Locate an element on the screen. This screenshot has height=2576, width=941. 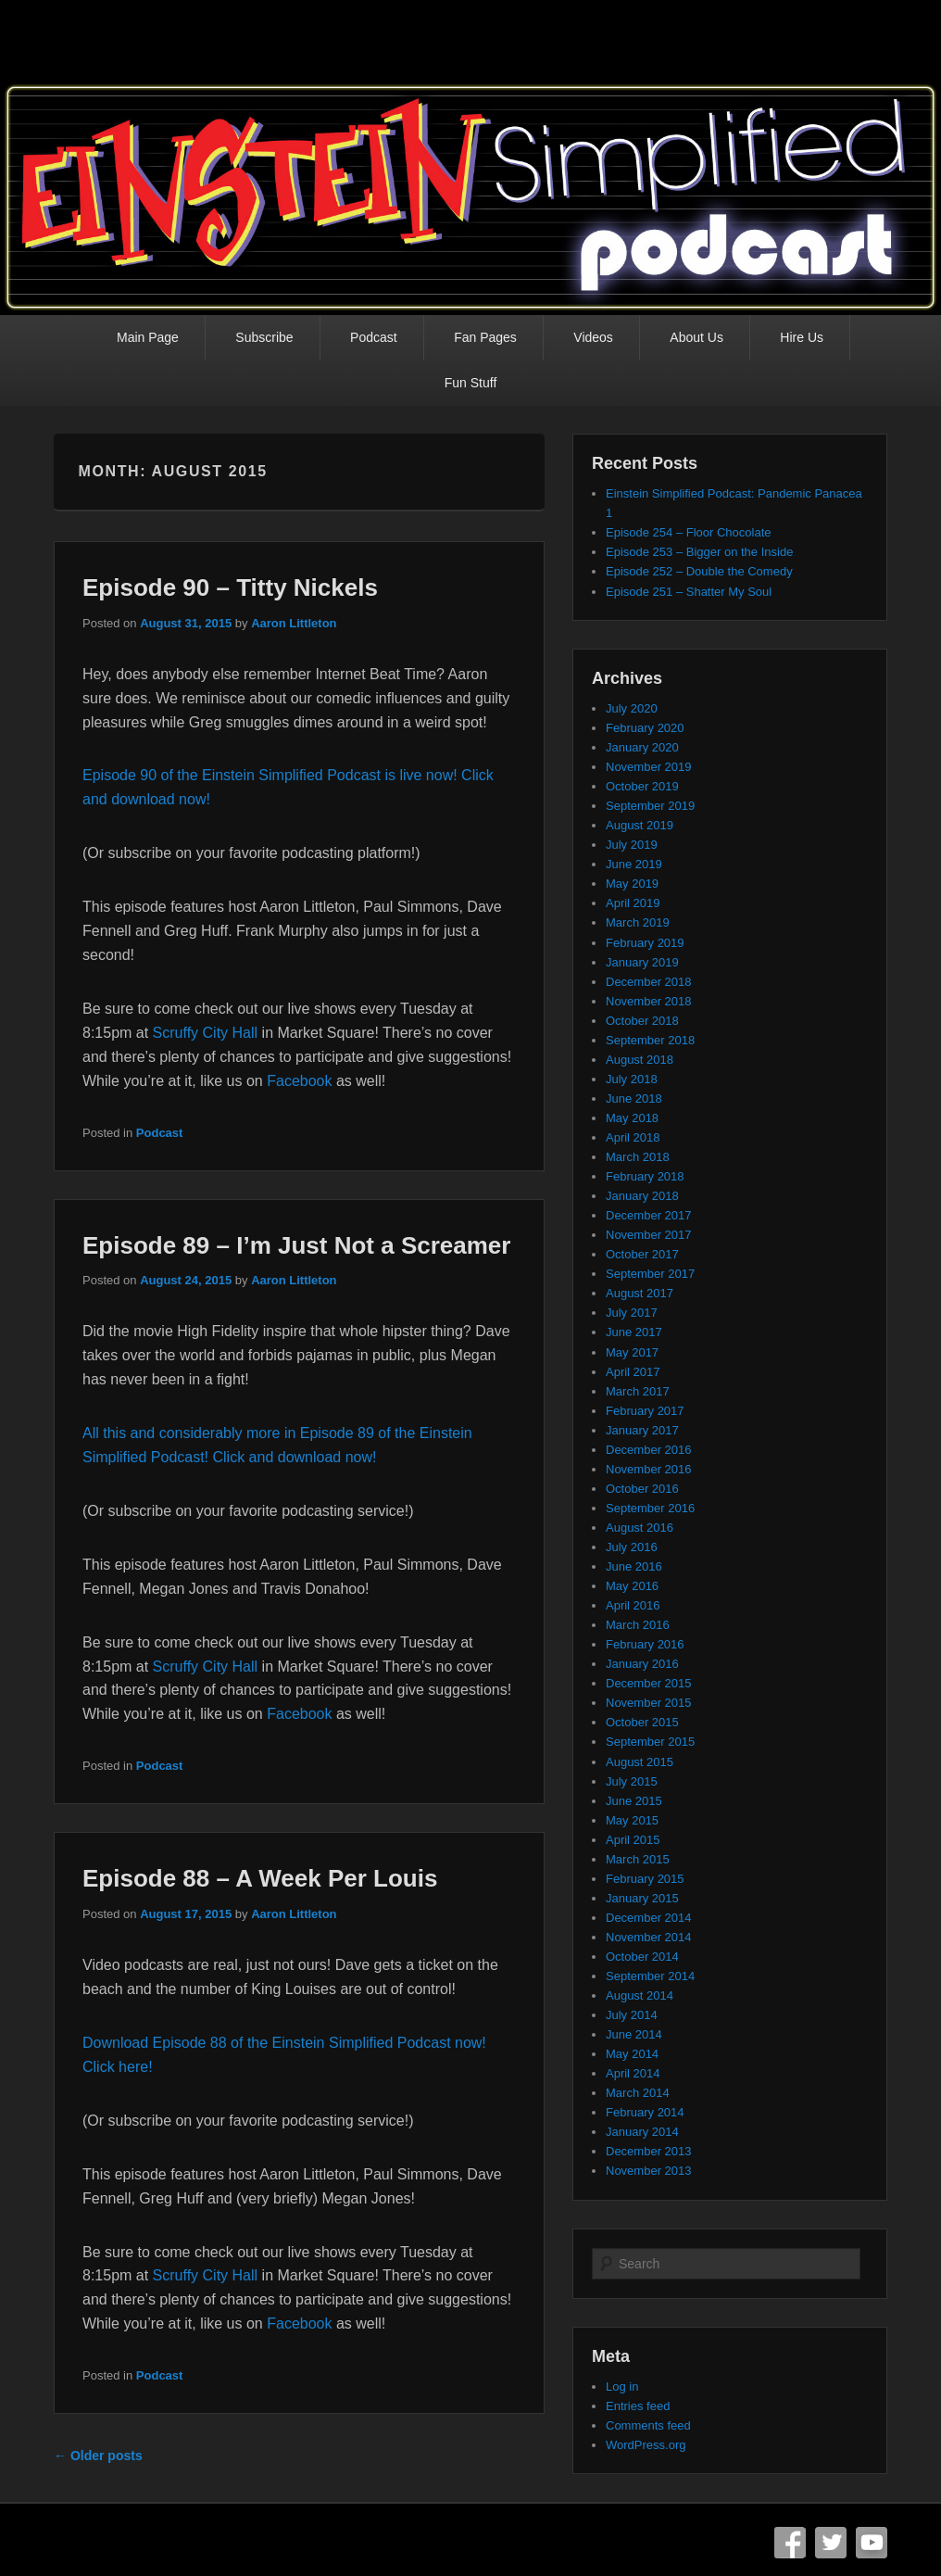
October 2018 is located at coordinates (642, 1021).